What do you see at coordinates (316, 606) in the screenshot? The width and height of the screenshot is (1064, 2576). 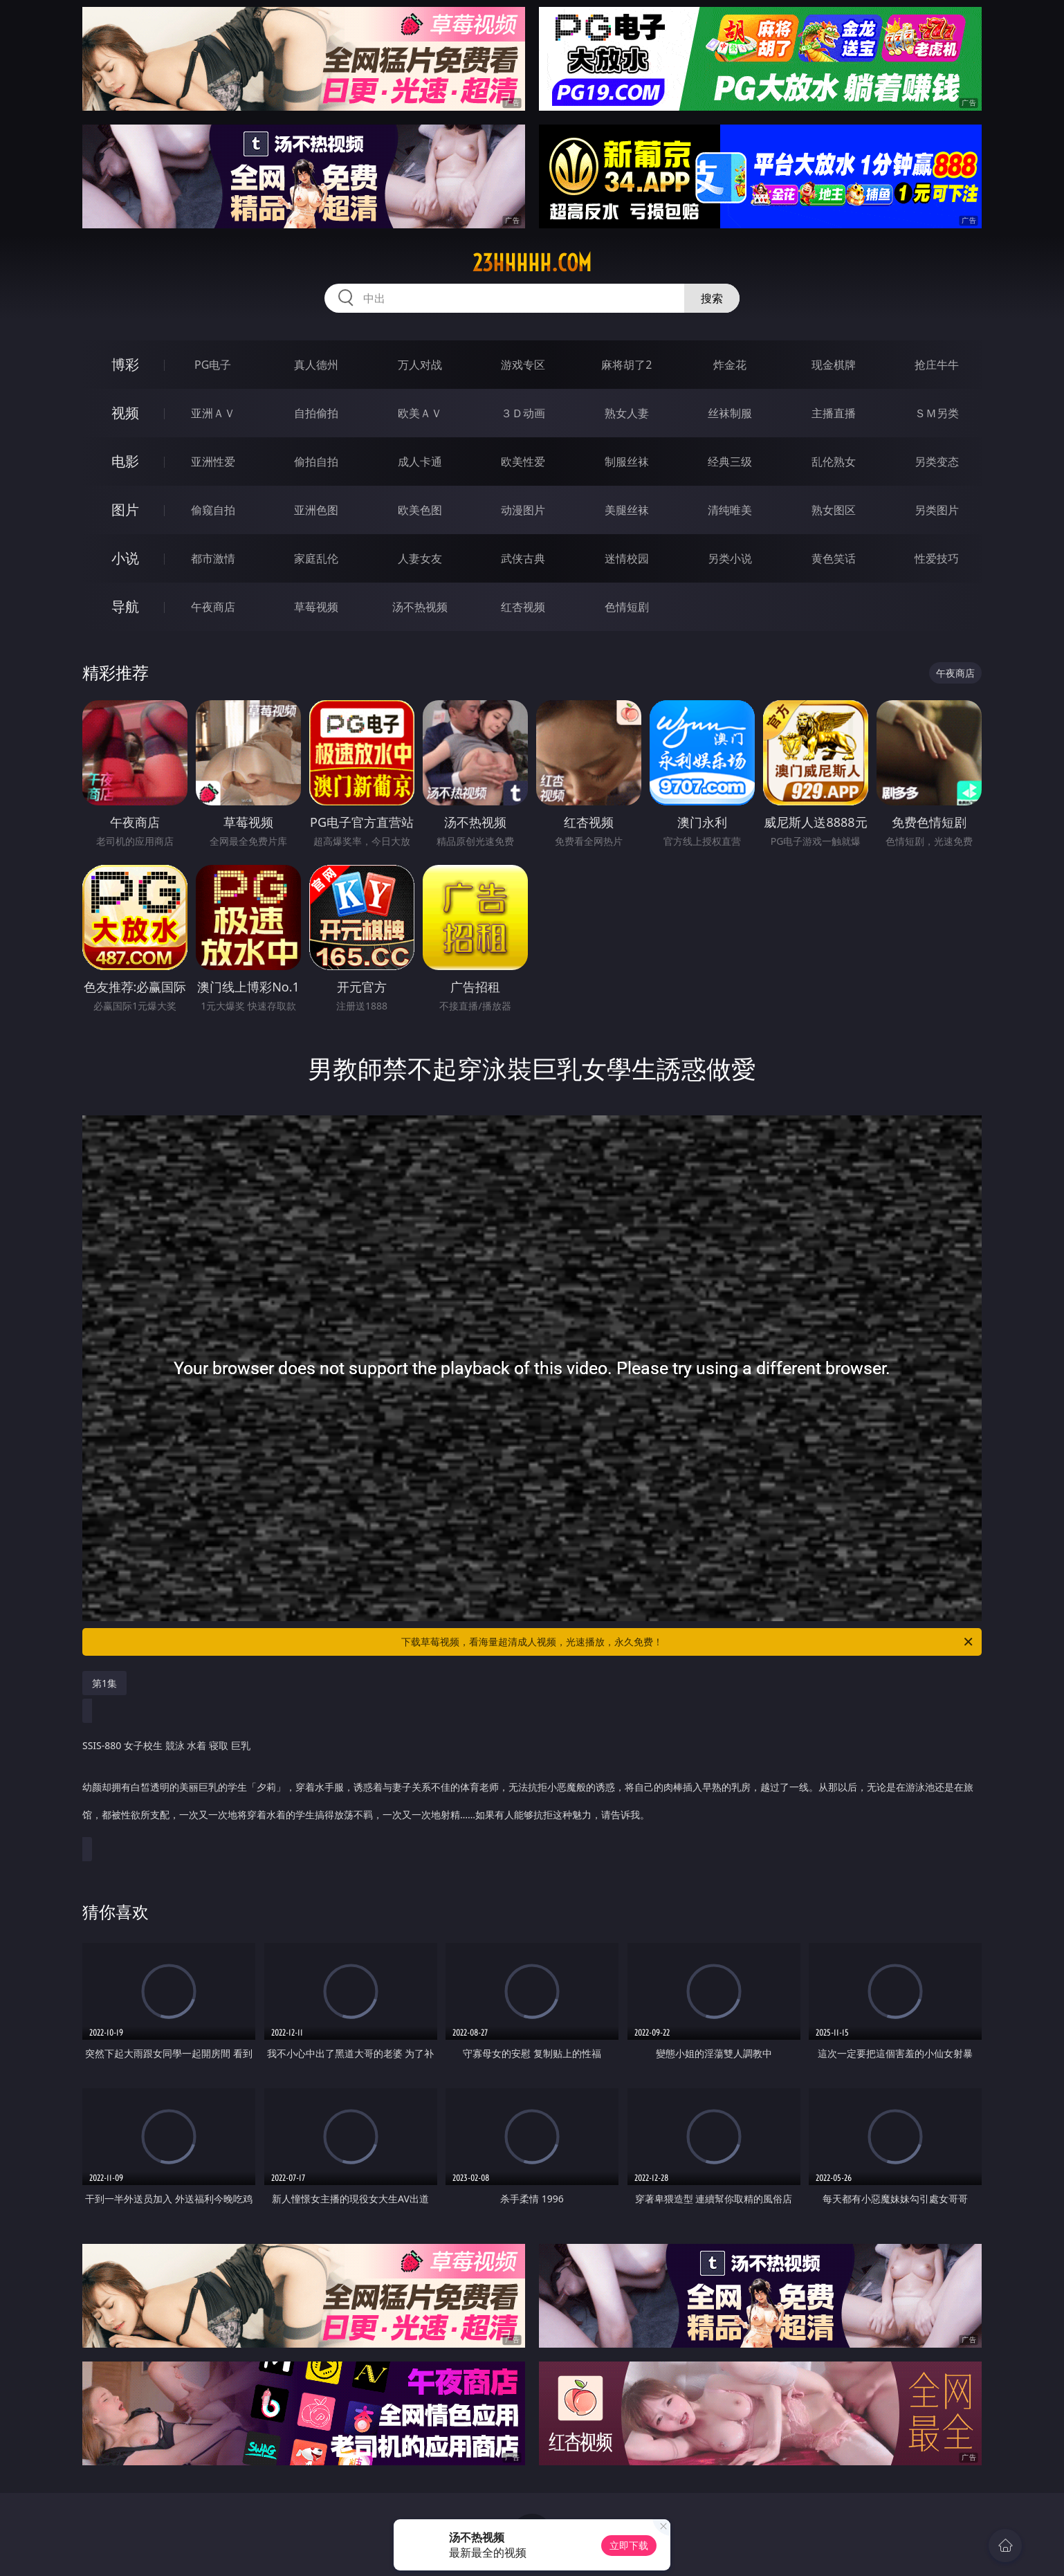 I see `草莓视频` at bounding box center [316, 606].